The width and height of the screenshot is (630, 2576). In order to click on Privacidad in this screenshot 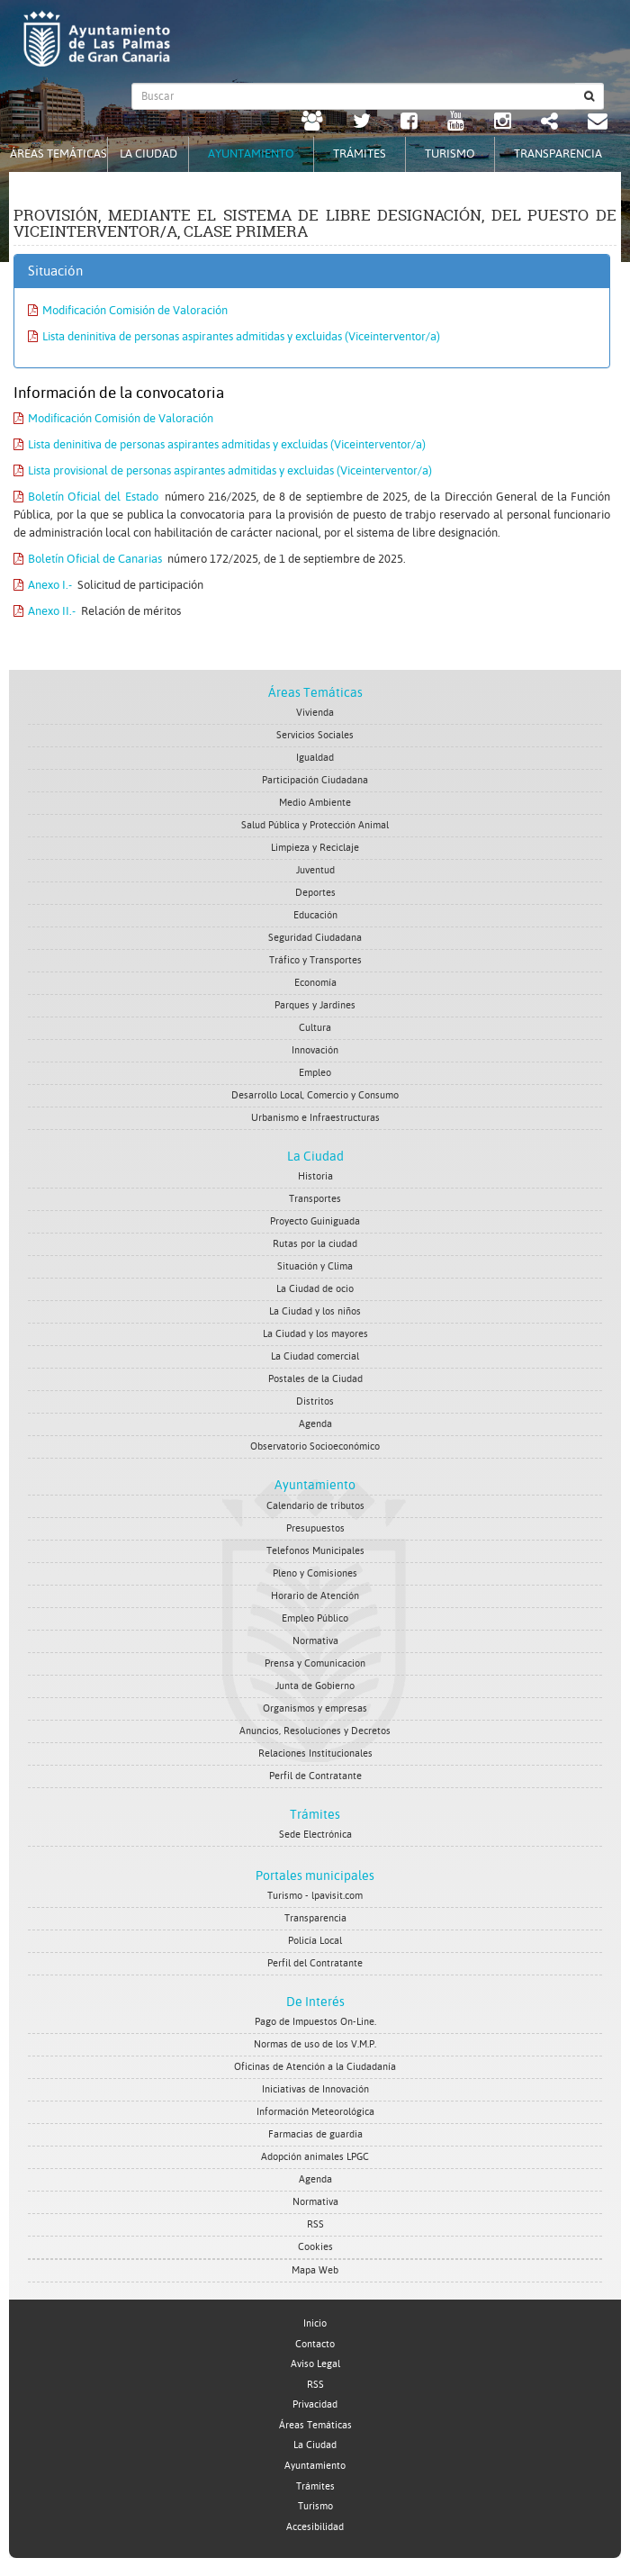, I will do `click(315, 2404)`.